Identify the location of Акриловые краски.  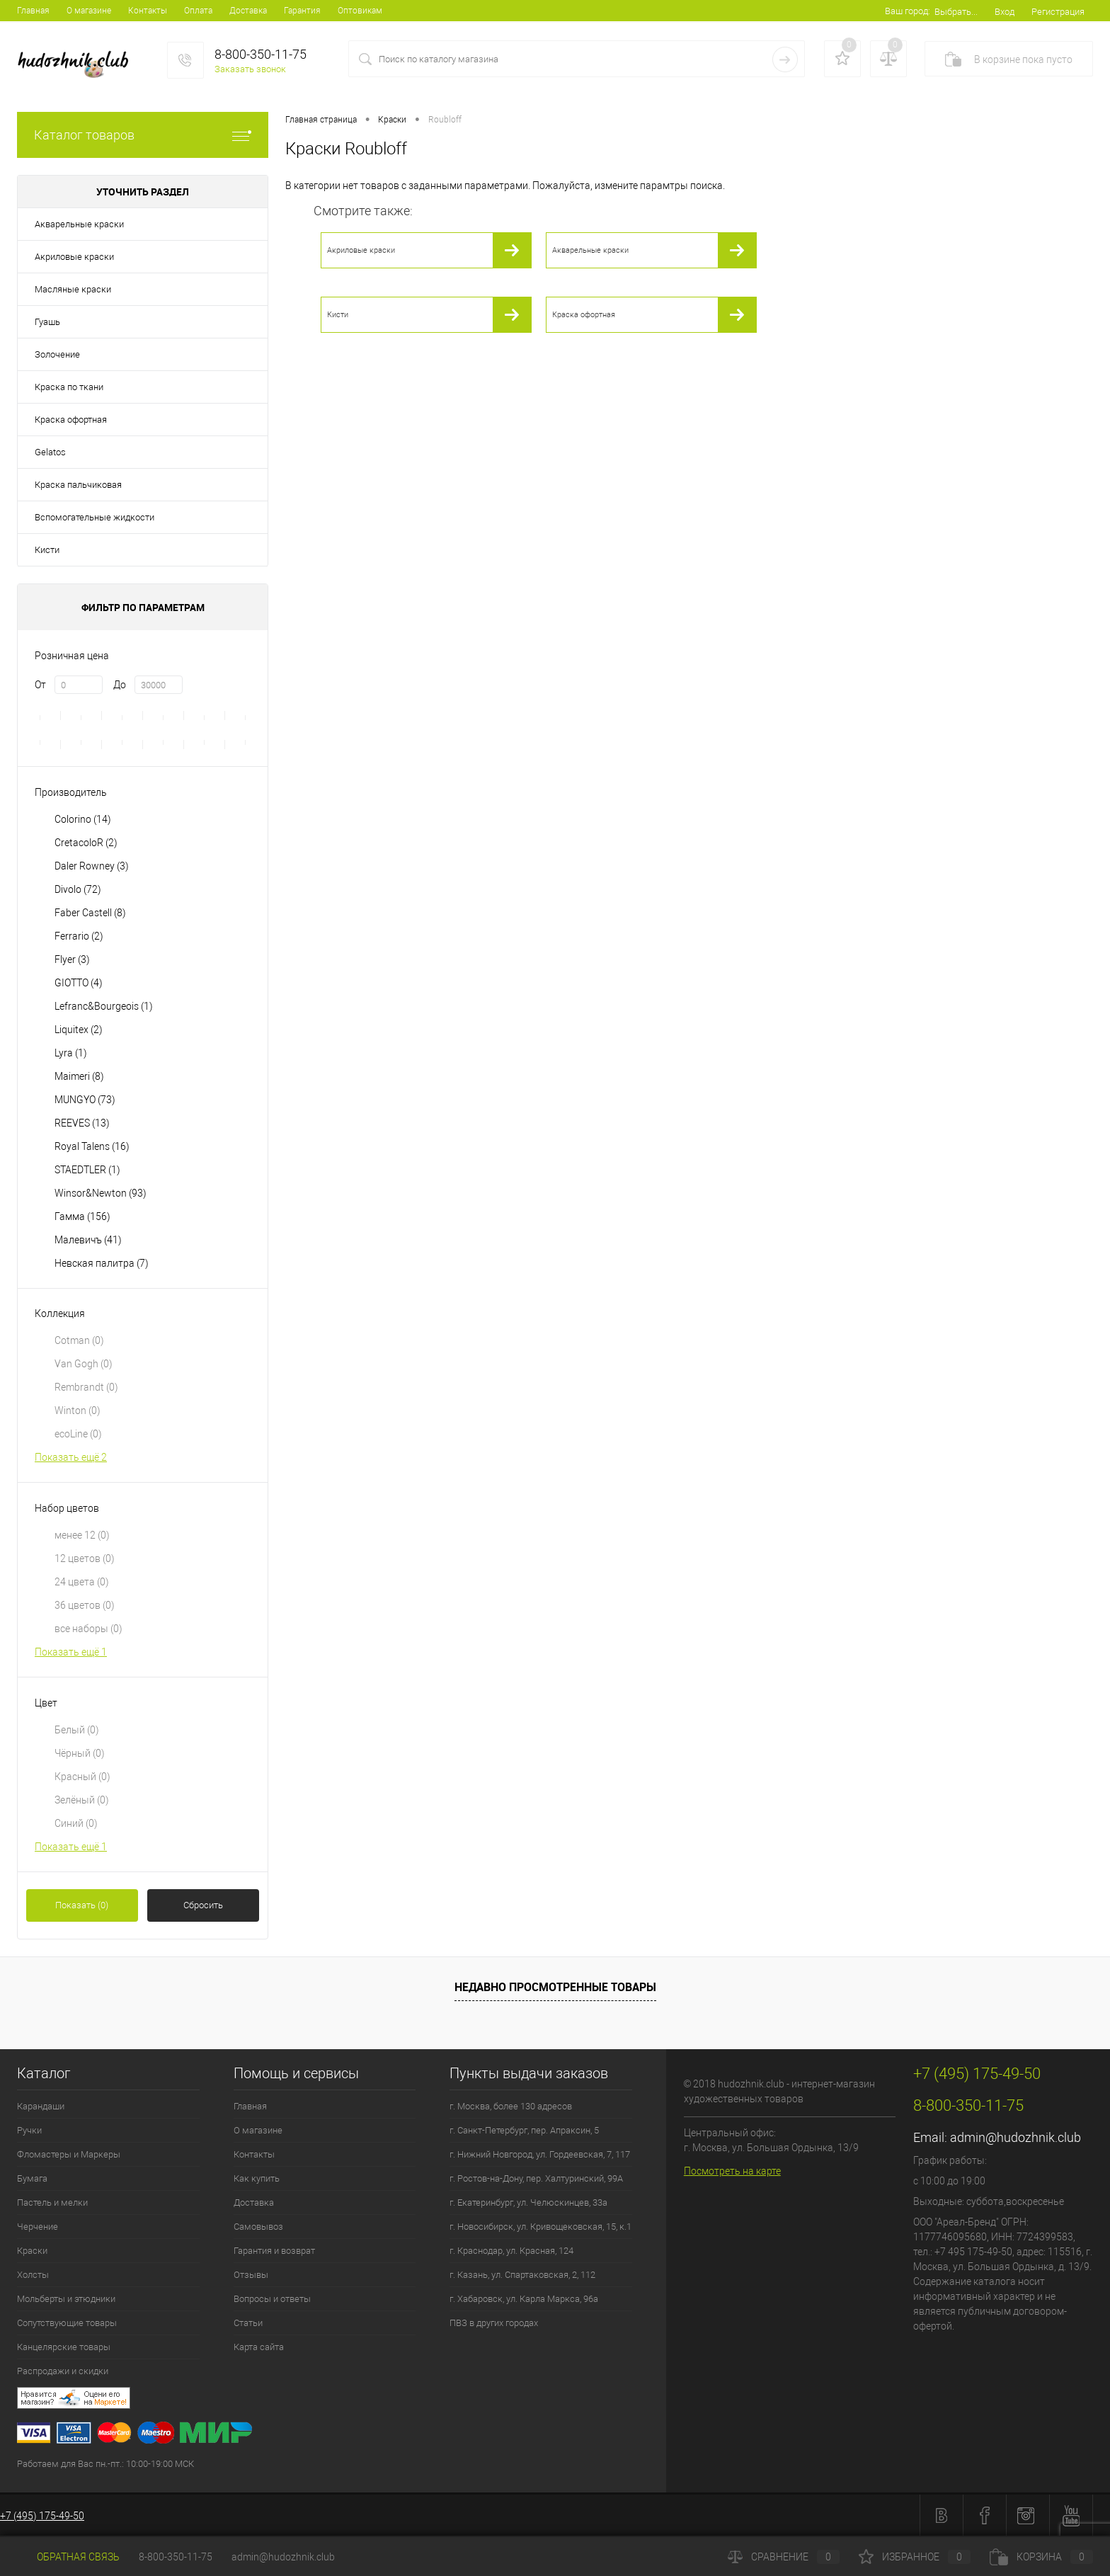
(74, 256).